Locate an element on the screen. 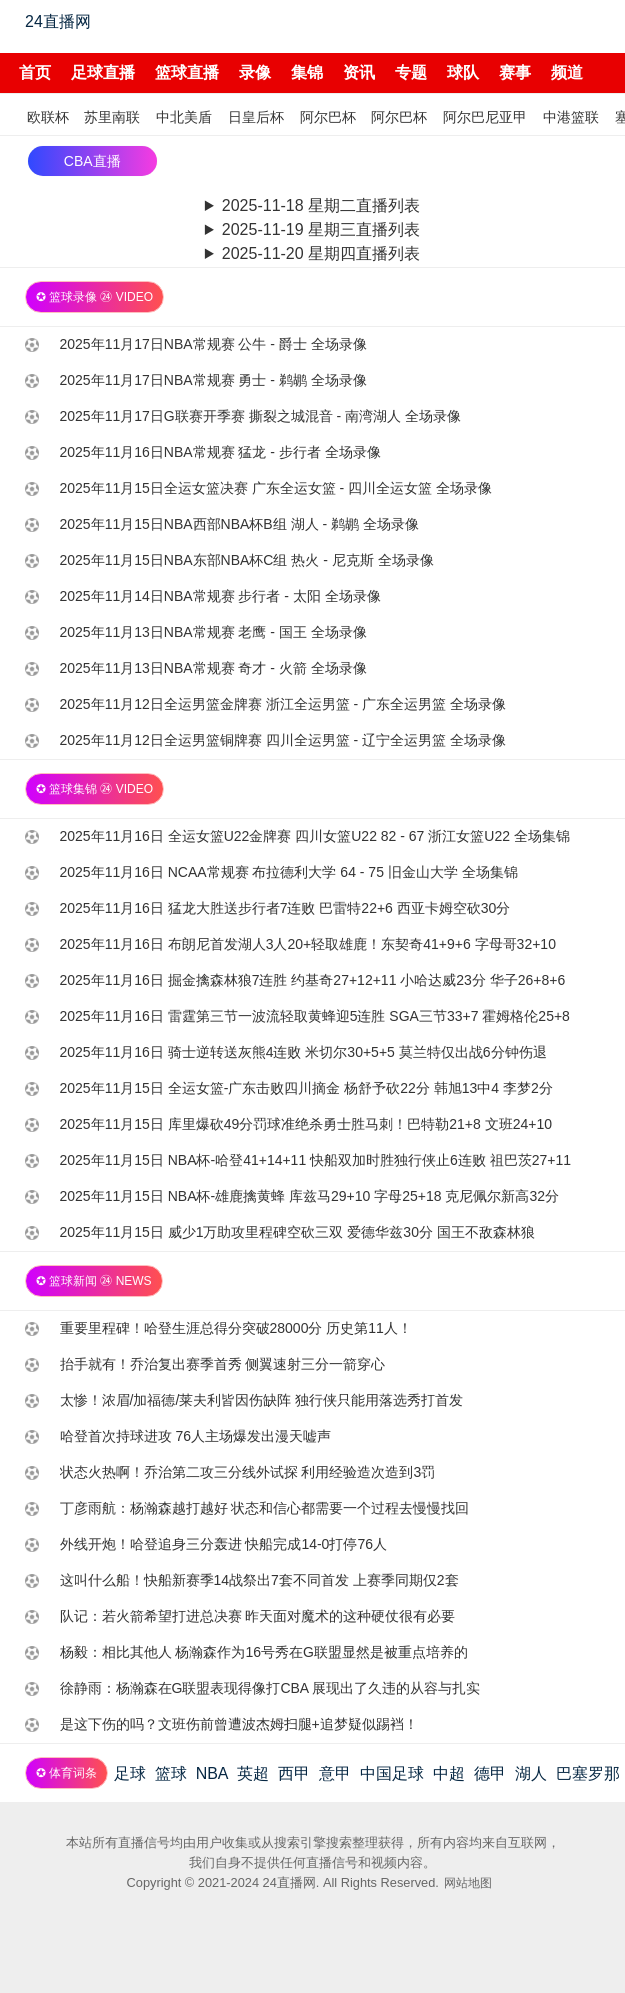  篮球直播 is located at coordinates (187, 72).